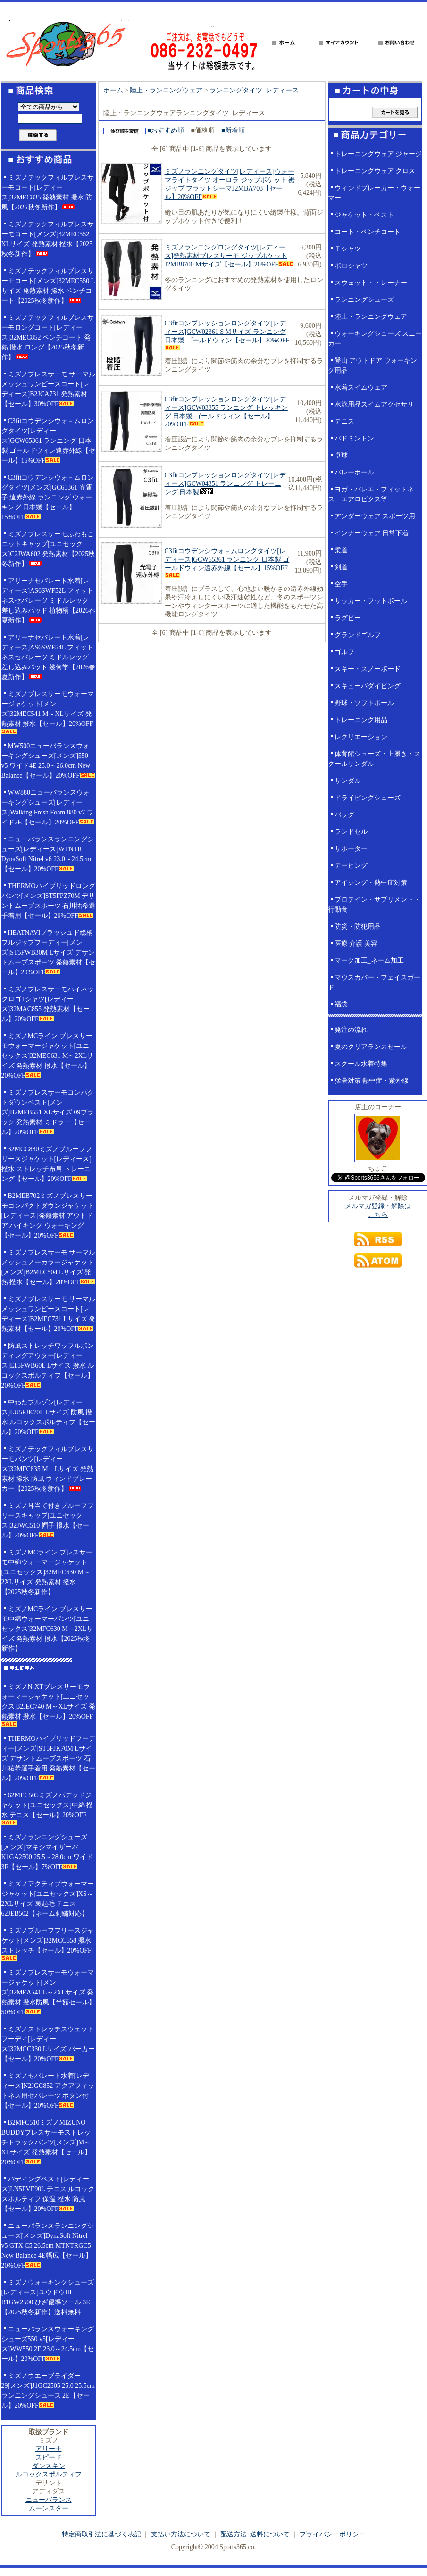  What do you see at coordinates (371, 1046) in the screenshot?
I see `夏のクリアランスセール` at bounding box center [371, 1046].